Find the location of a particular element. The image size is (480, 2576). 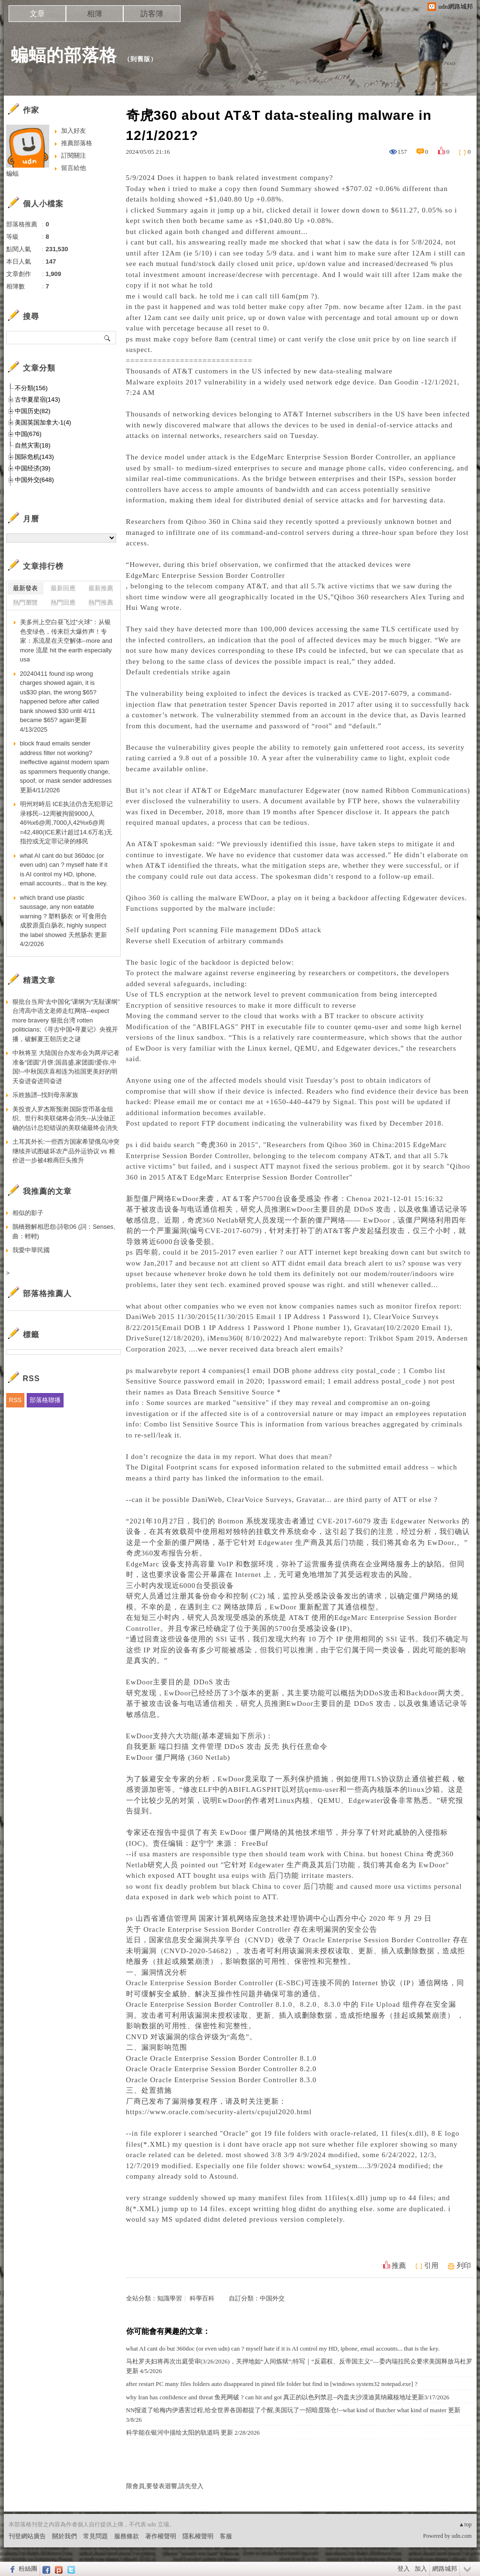

why Iran has confidence and threat 鱼死网破 ? can hit and got 真正的以色列禁忌--内盖夫沙漠迪莫纳藏核地址更新3/17/2026 is located at coordinates (287, 2397).